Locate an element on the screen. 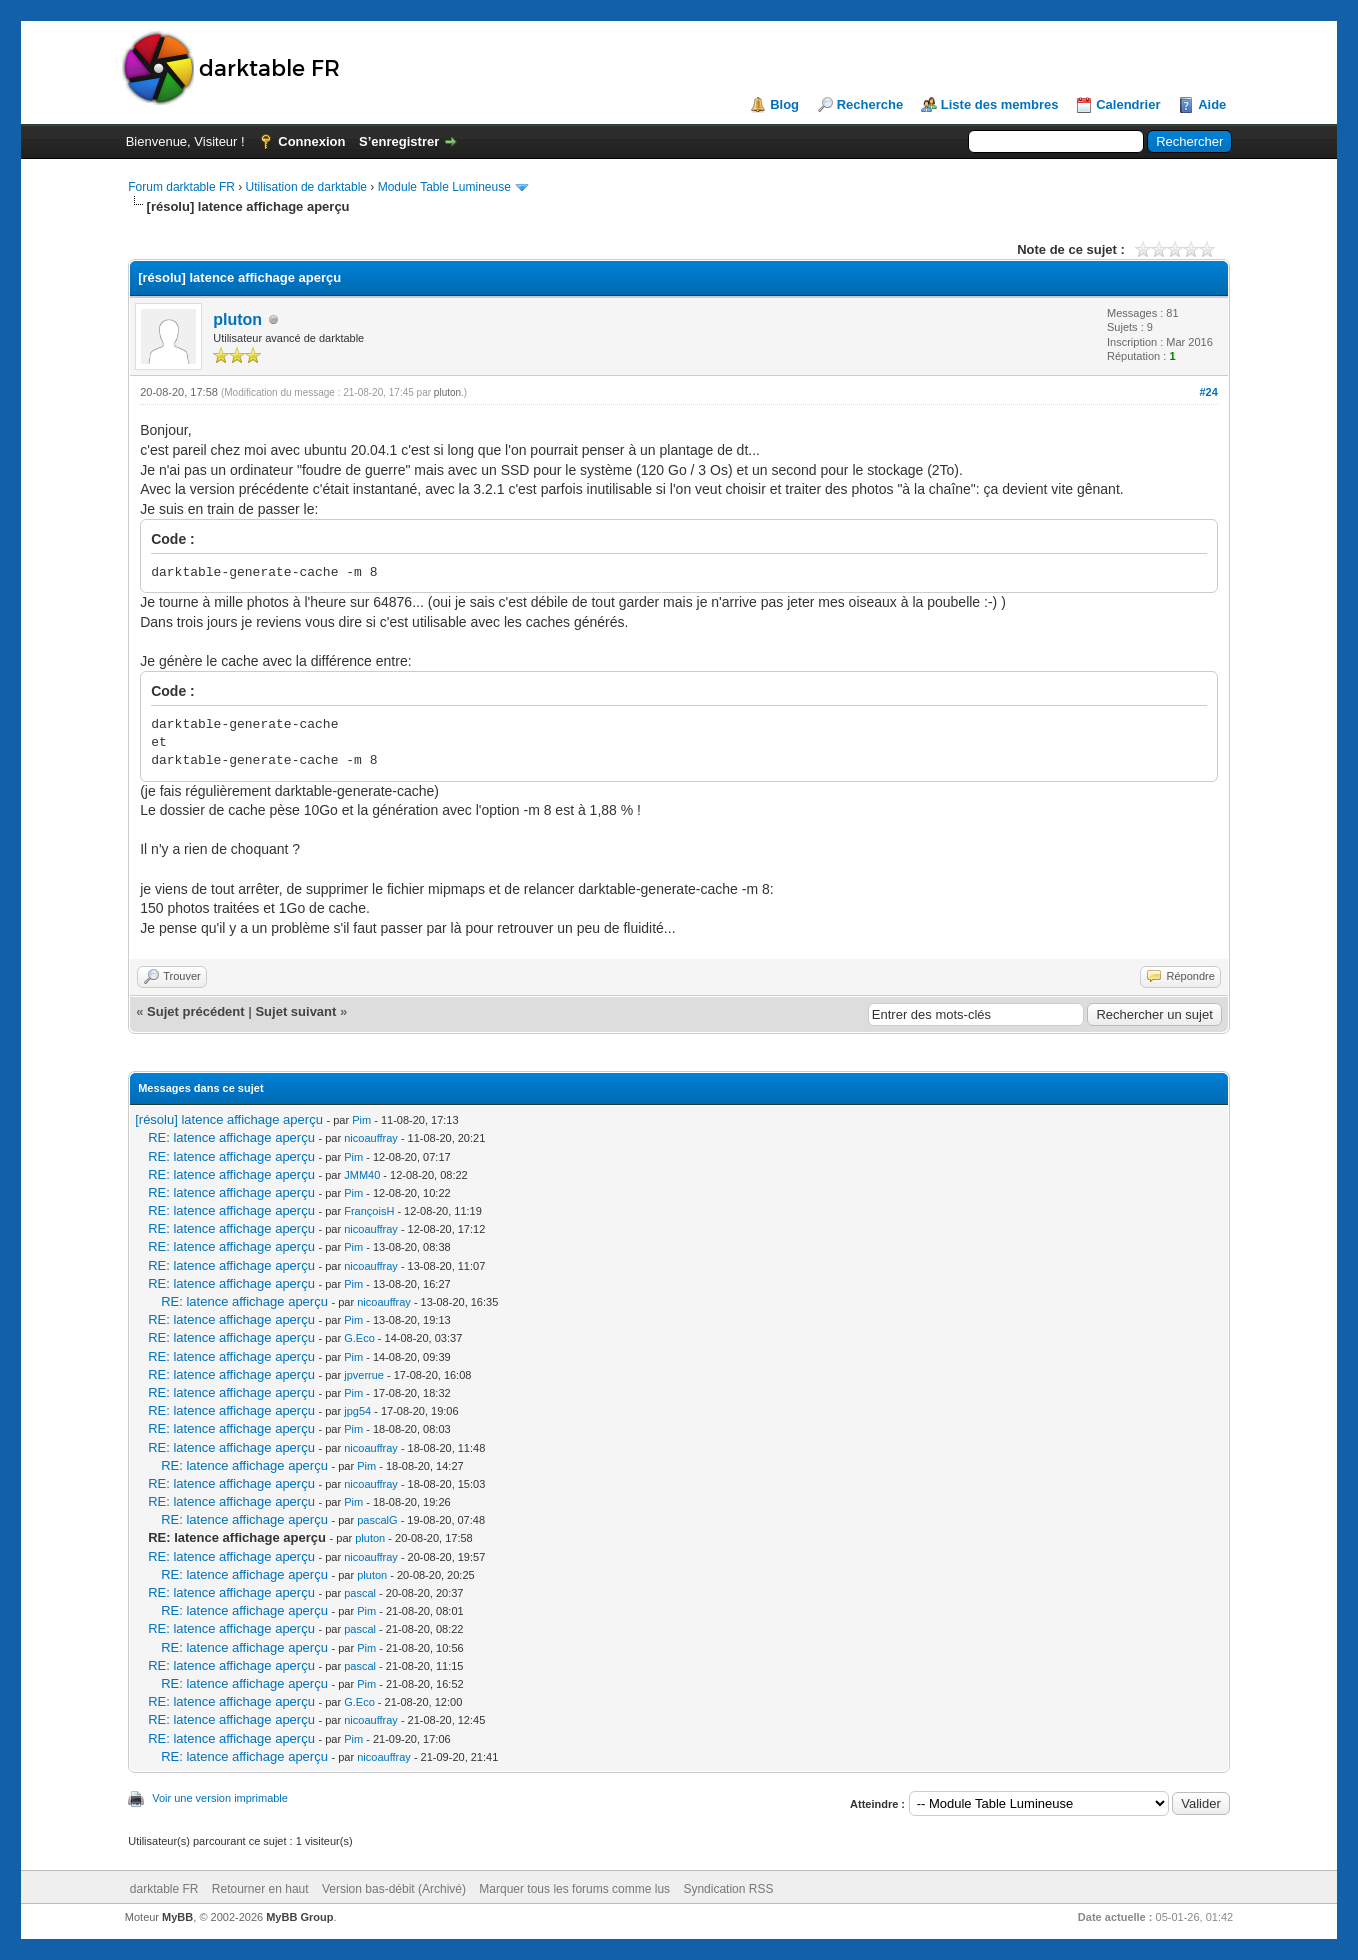  Syndication RSS is located at coordinates (728, 1889).